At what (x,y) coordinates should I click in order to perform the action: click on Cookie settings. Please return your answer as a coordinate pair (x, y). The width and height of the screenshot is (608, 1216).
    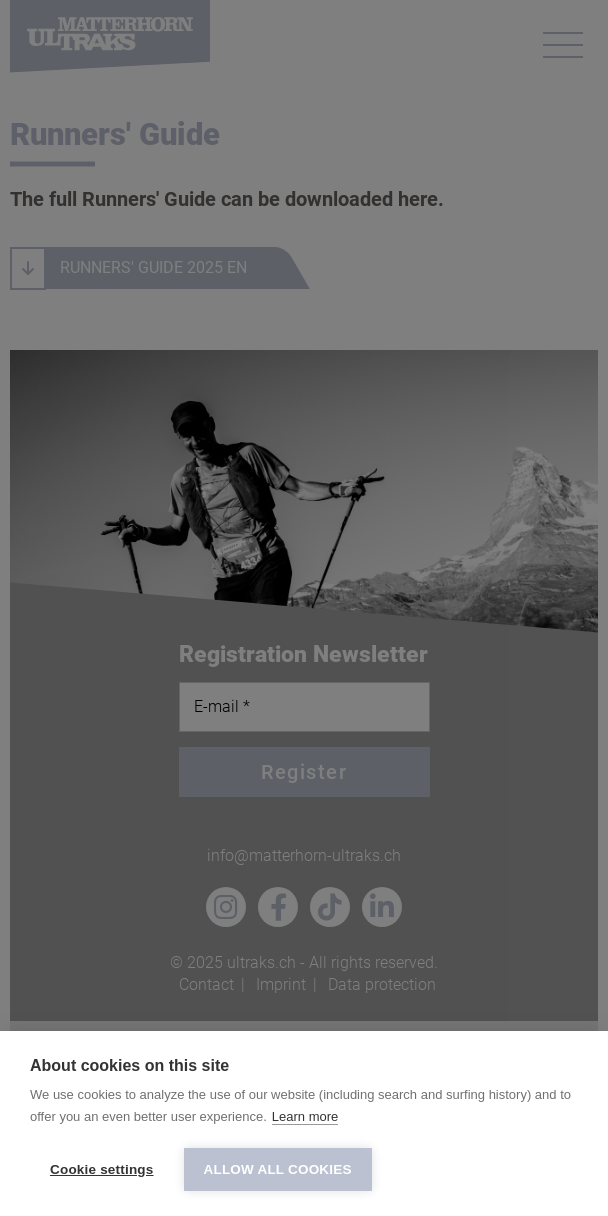
    Looking at the image, I should click on (102, 1169).